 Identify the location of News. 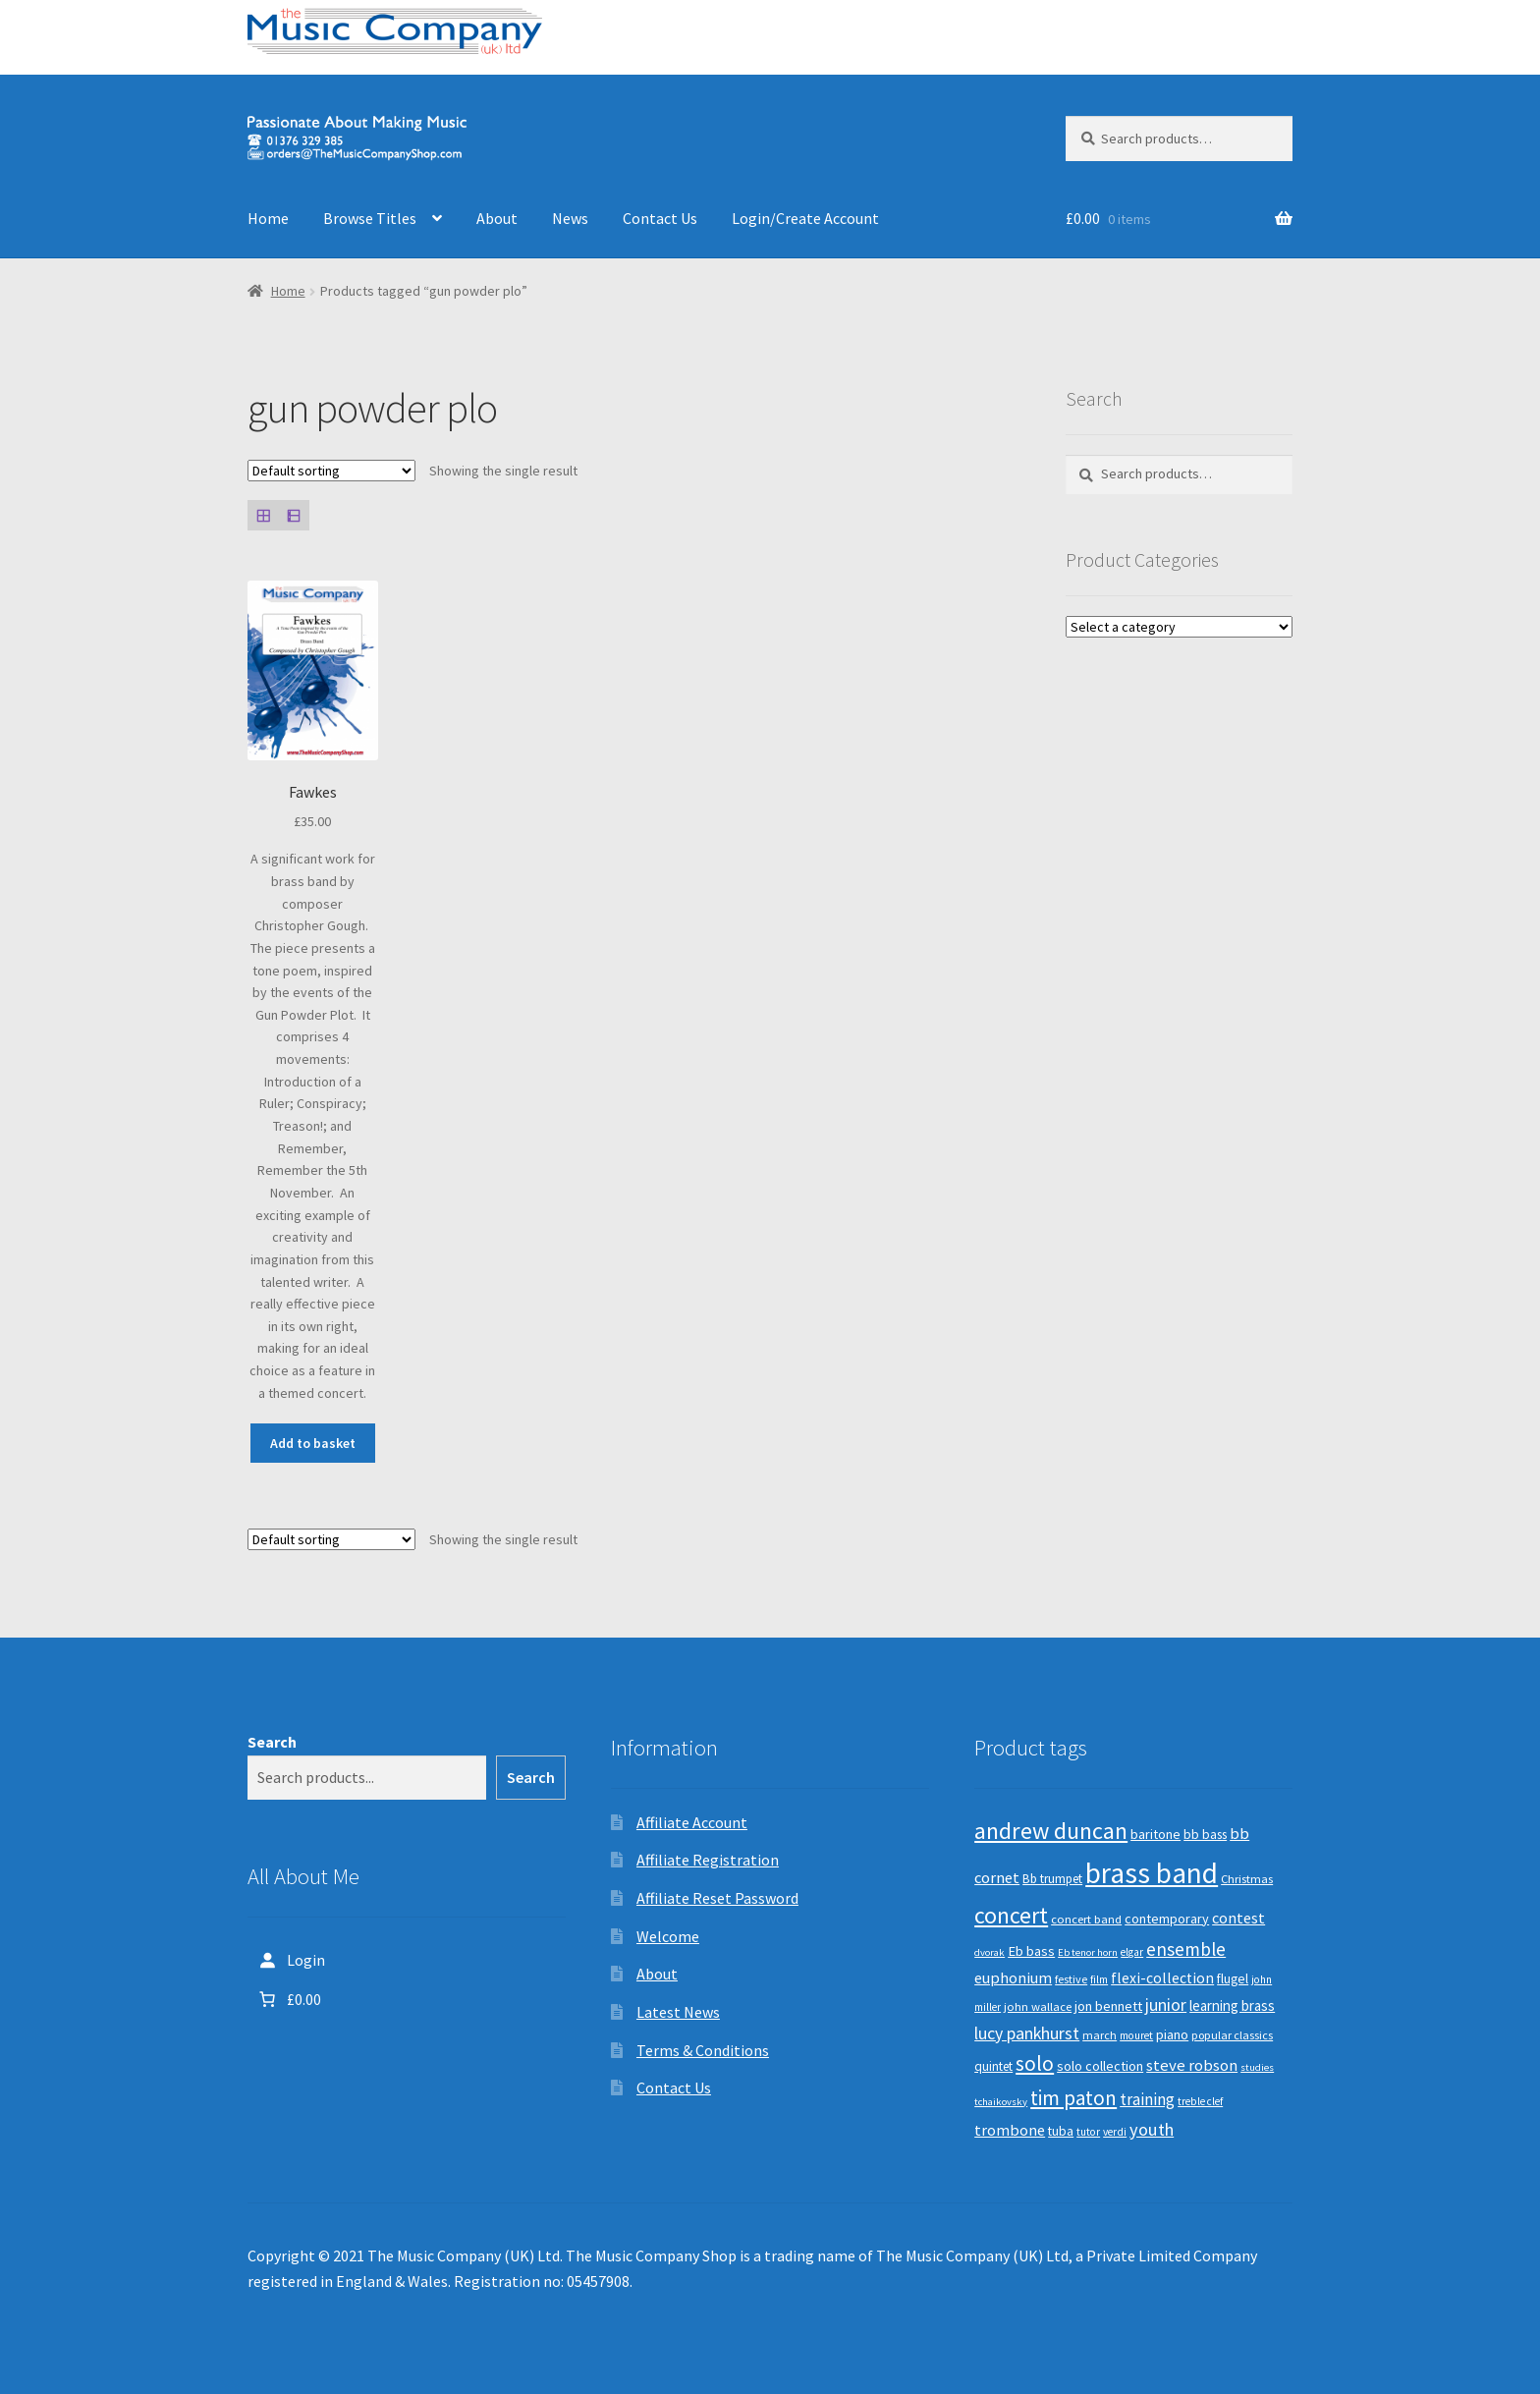
(570, 218).